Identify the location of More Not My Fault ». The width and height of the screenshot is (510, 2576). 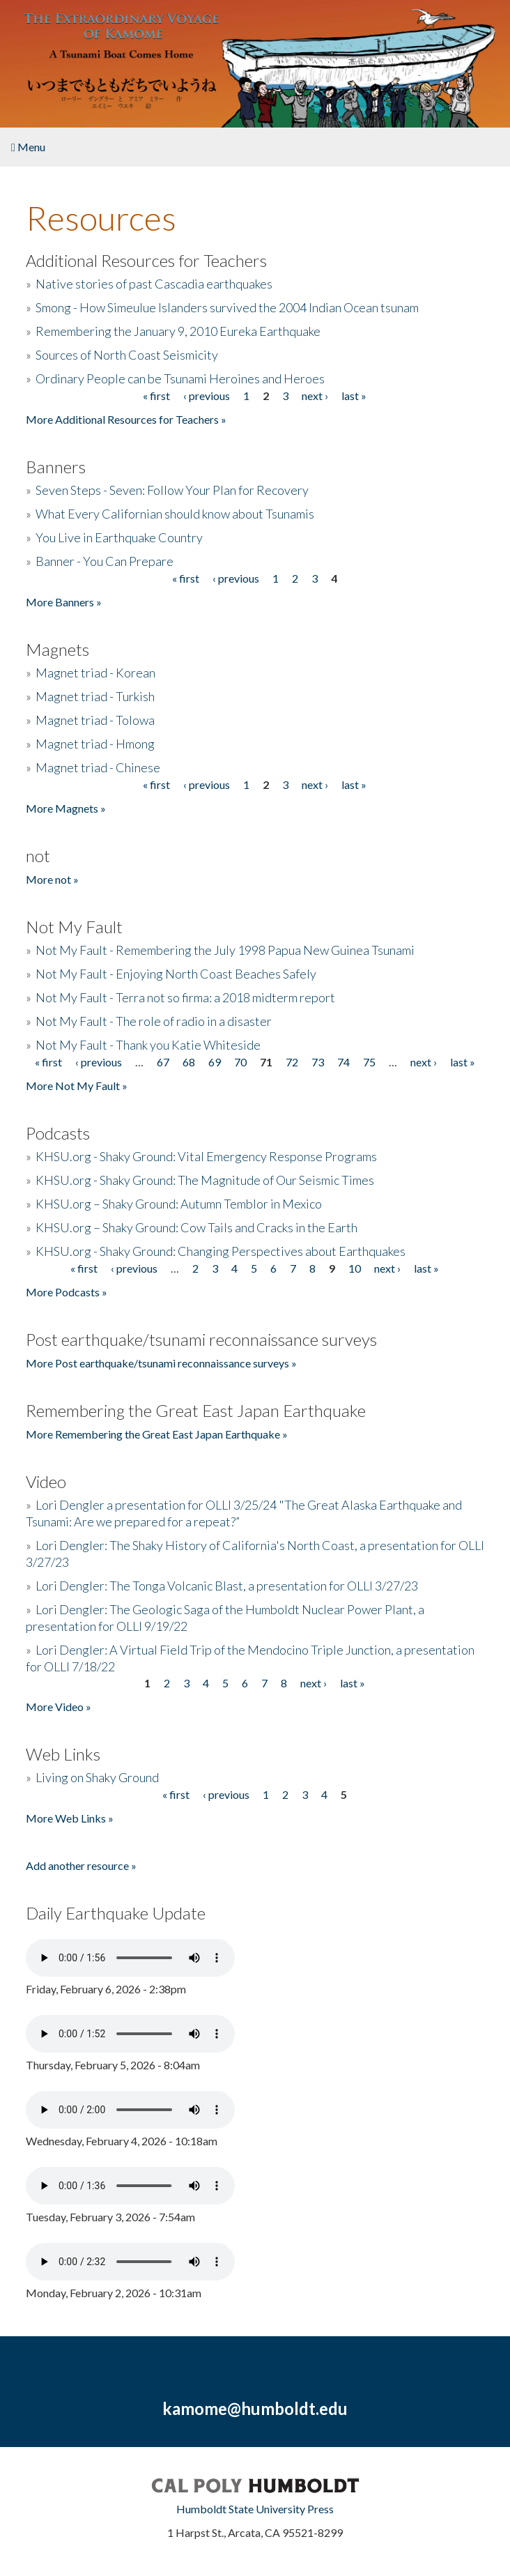
(77, 1085).